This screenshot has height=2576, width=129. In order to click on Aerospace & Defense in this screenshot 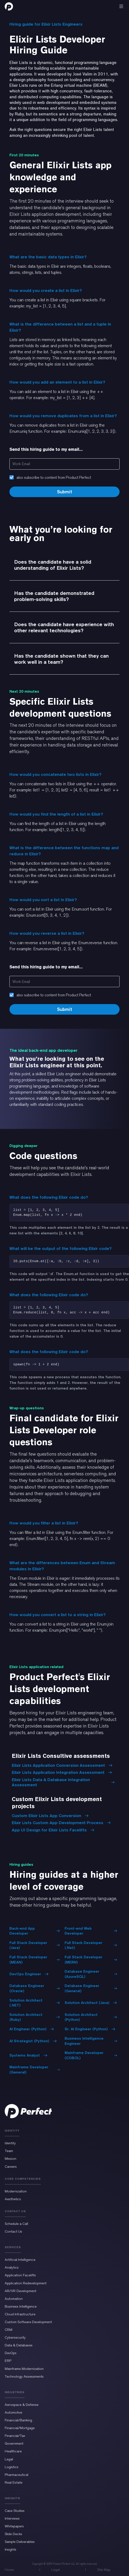, I will do `click(21, 2405)`.